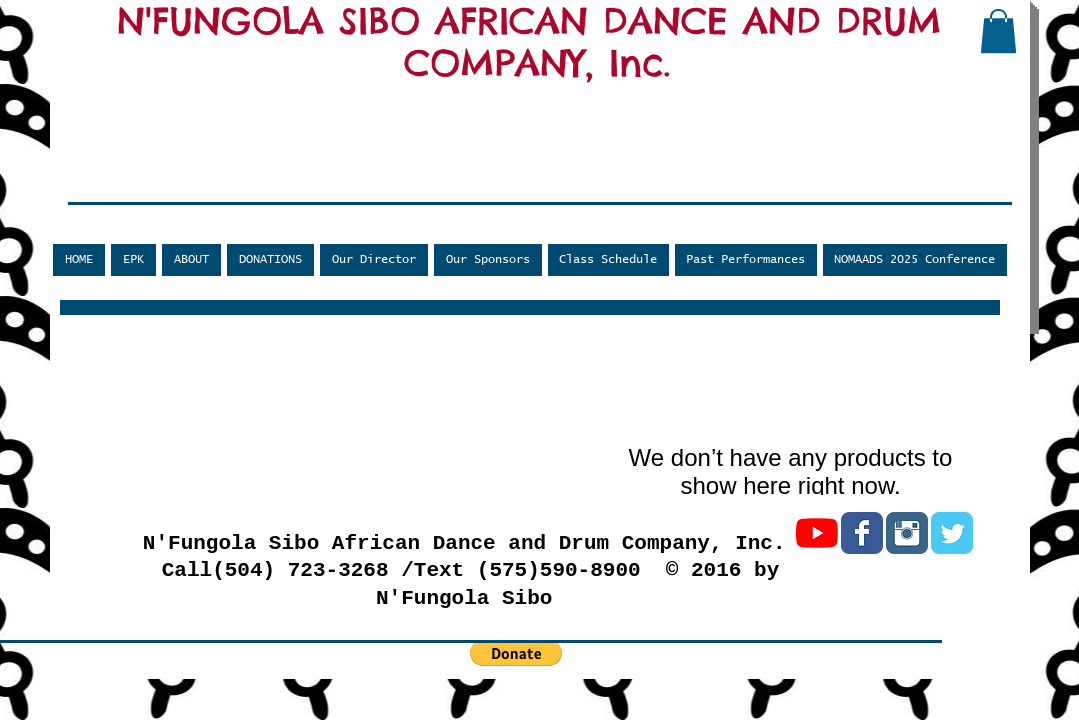 Image resolution: width=1079 pixels, height=720 pixels. What do you see at coordinates (952, 533) in the screenshot?
I see `[Twitter Classic]` at bounding box center [952, 533].